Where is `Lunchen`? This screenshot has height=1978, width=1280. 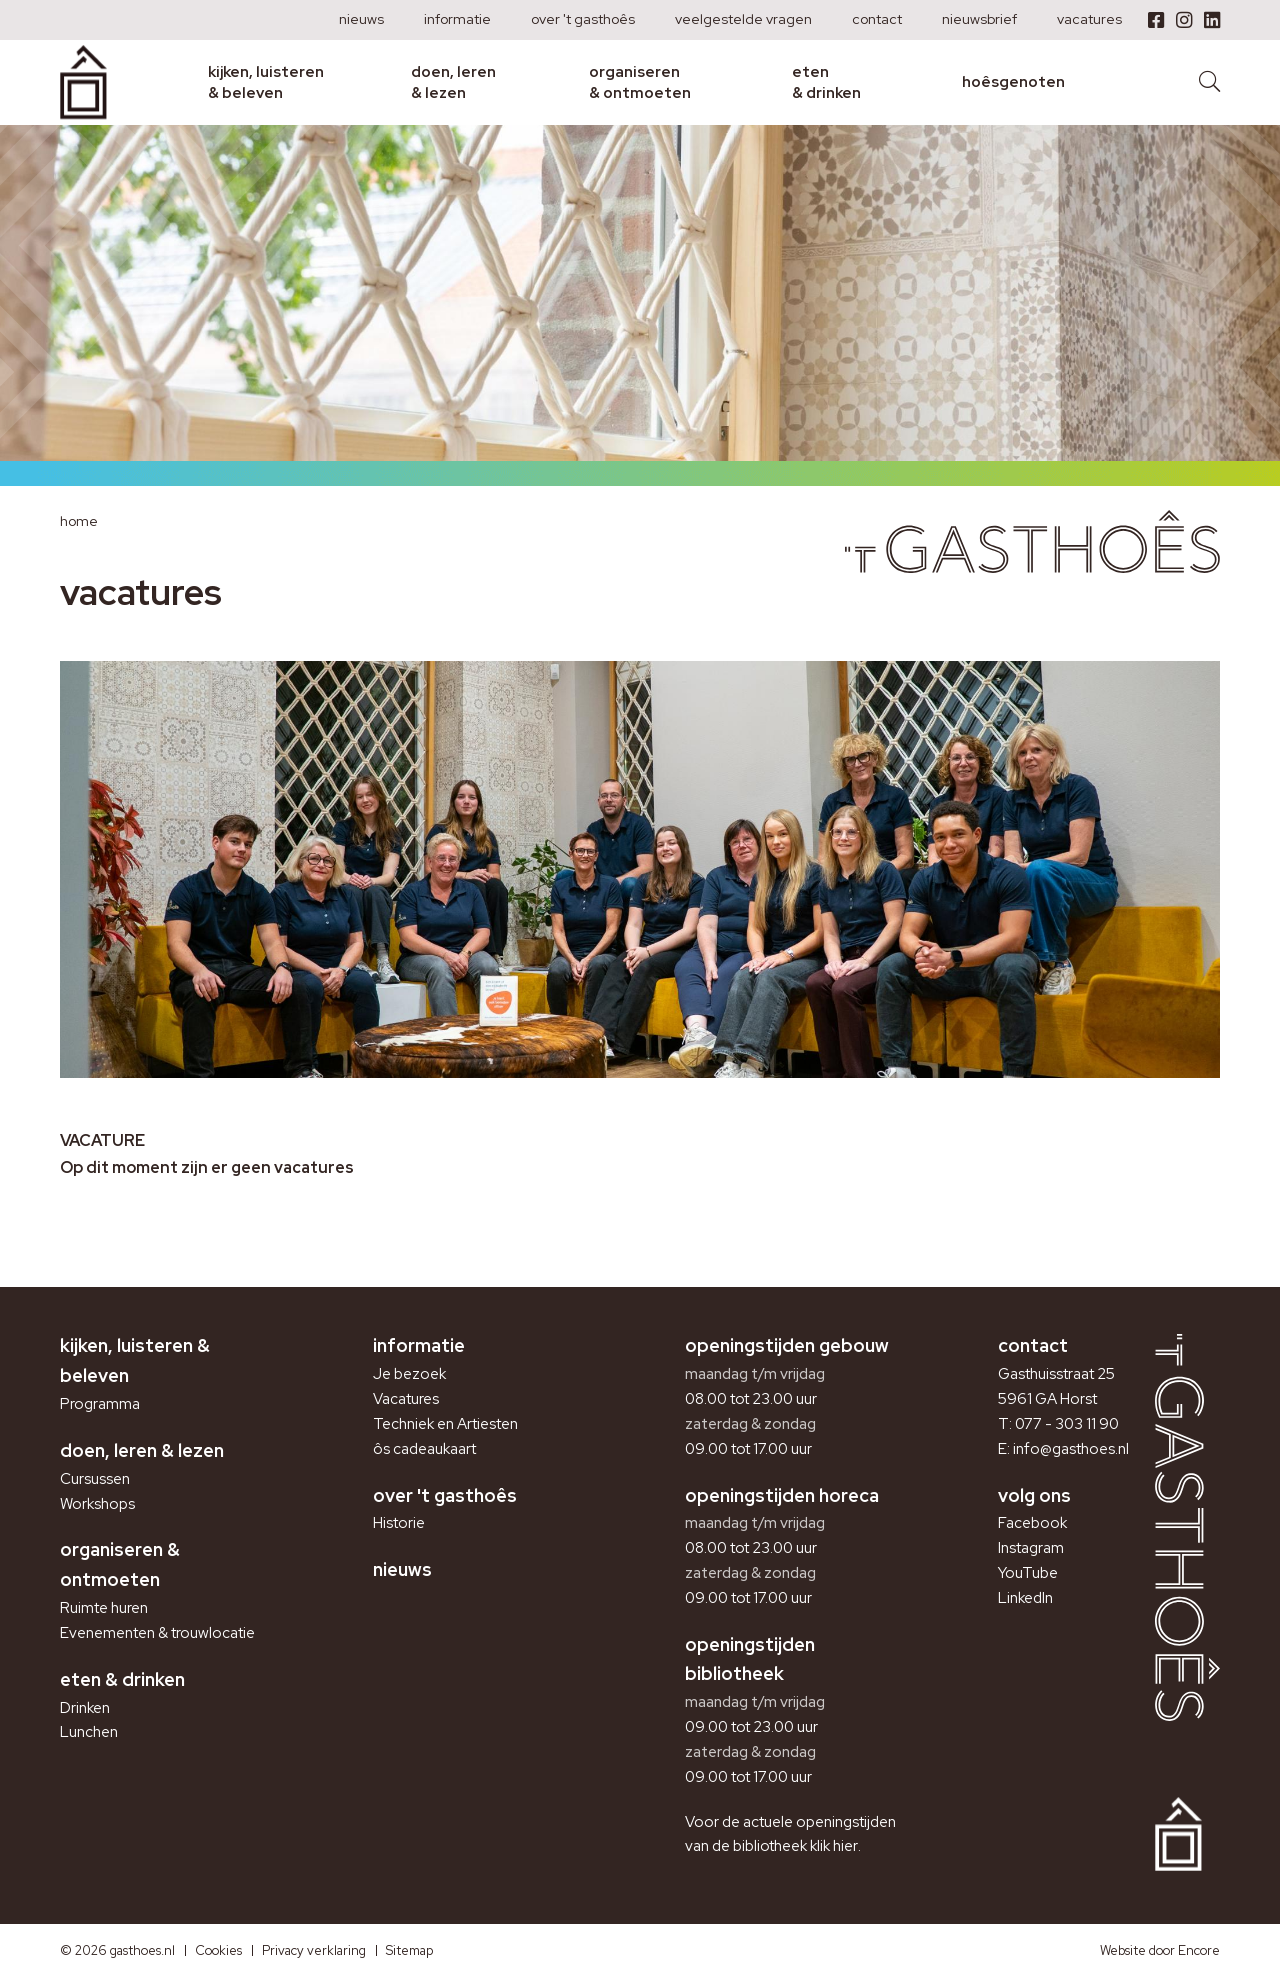
Lunchen is located at coordinates (89, 1732).